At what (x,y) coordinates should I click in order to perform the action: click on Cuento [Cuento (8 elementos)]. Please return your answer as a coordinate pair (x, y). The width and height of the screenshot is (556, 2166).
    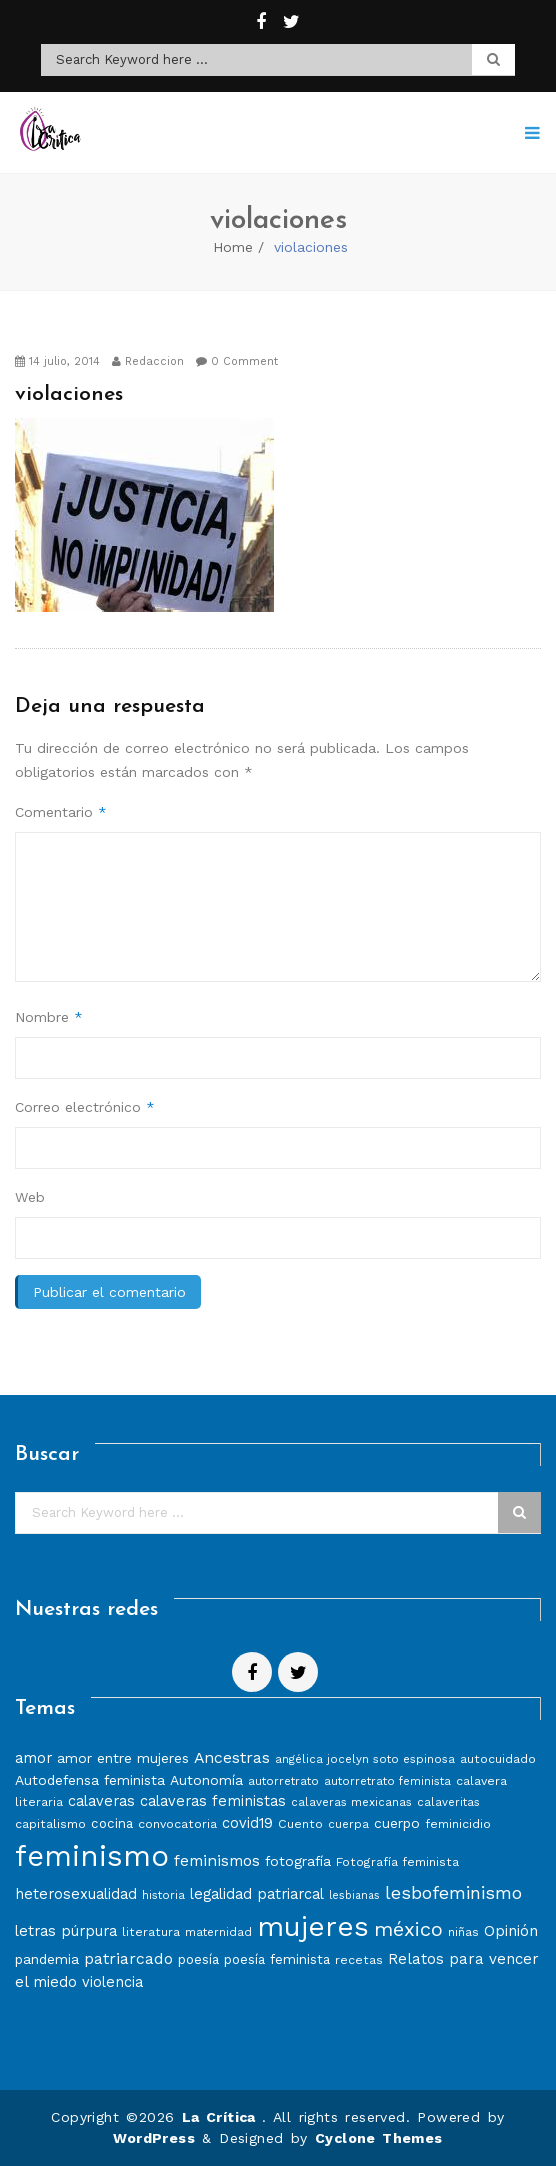
    Looking at the image, I should click on (300, 1823).